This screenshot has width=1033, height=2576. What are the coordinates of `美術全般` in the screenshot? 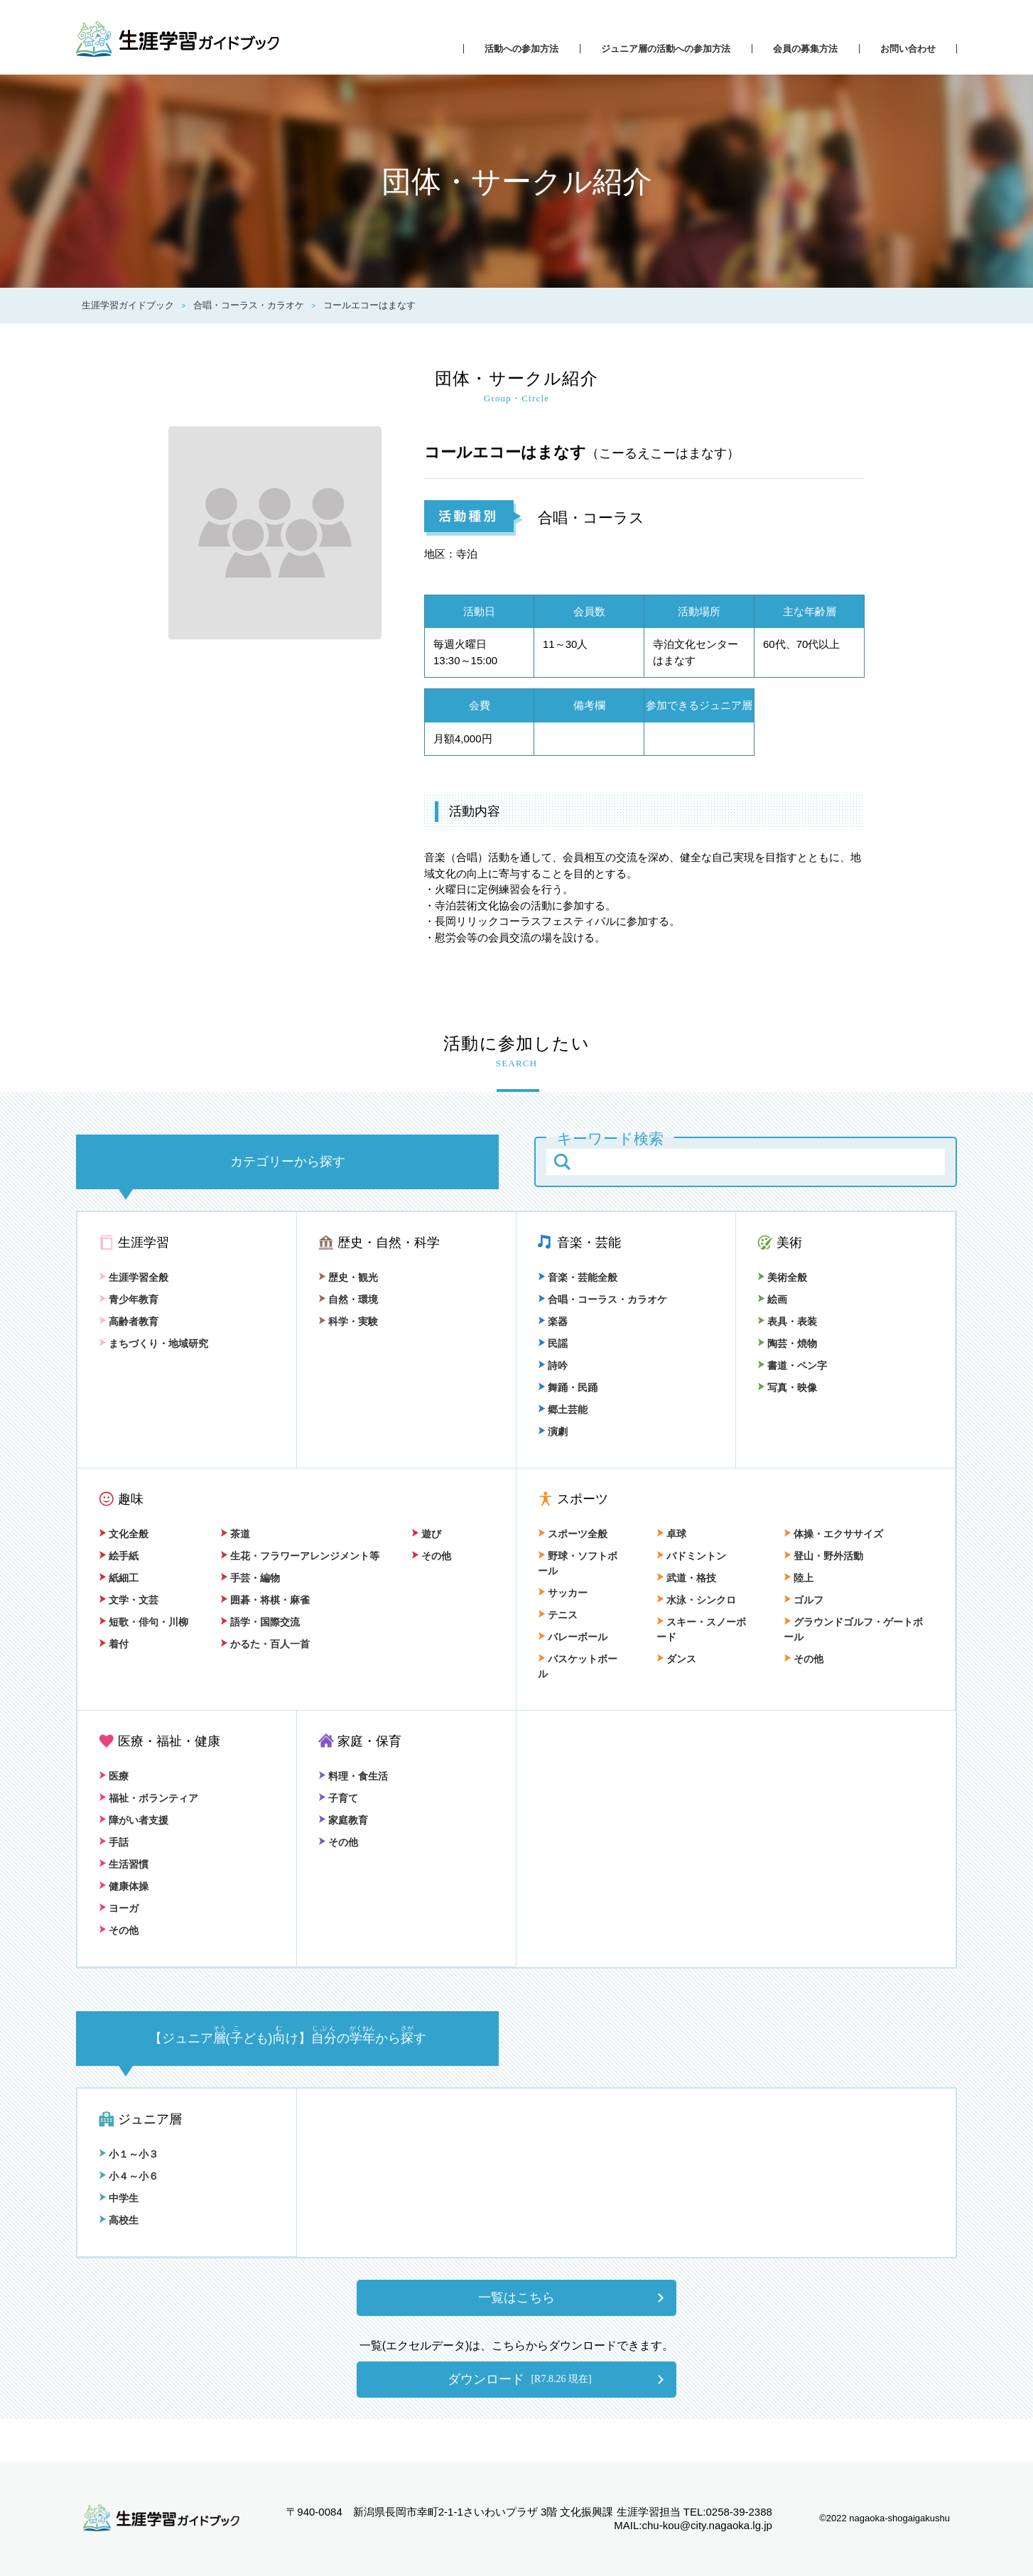 It's located at (782, 1277).